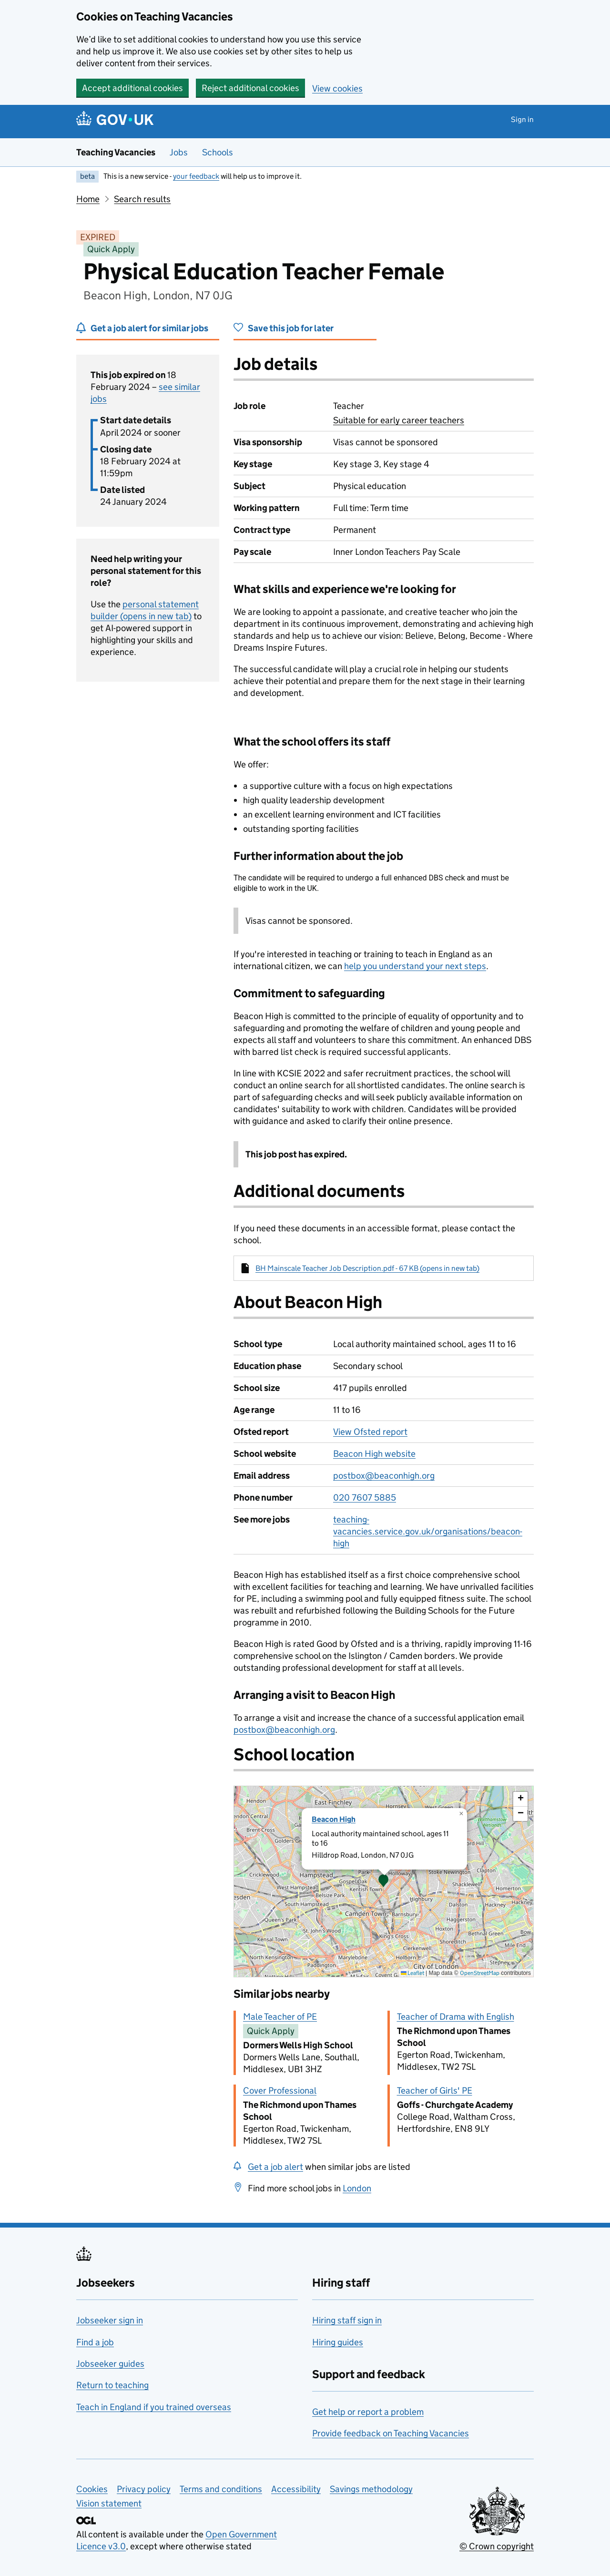 The image size is (610, 2576). What do you see at coordinates (398, 420) in the screenshot?
I see `Suitable for early career teachers` at bounding box center [398, 420].